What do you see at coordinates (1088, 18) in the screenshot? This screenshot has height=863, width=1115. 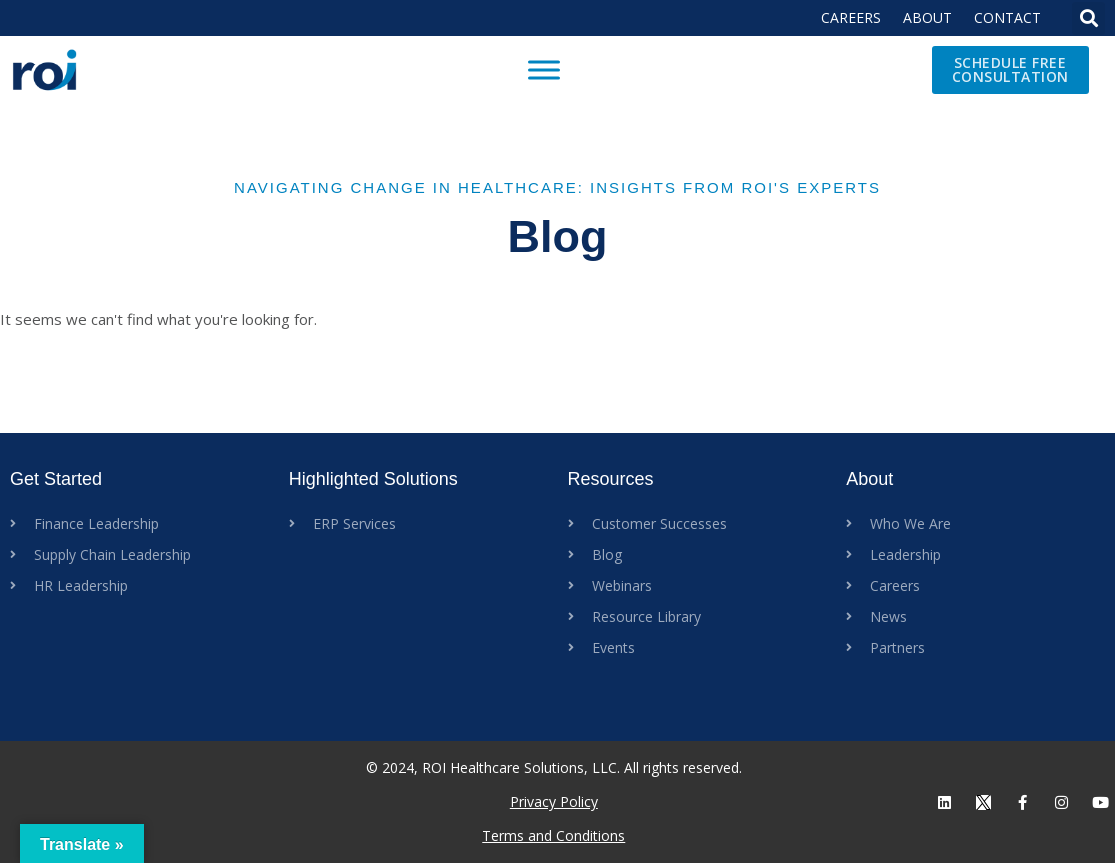 I see `[button]` at bounding box center [1088, 18].